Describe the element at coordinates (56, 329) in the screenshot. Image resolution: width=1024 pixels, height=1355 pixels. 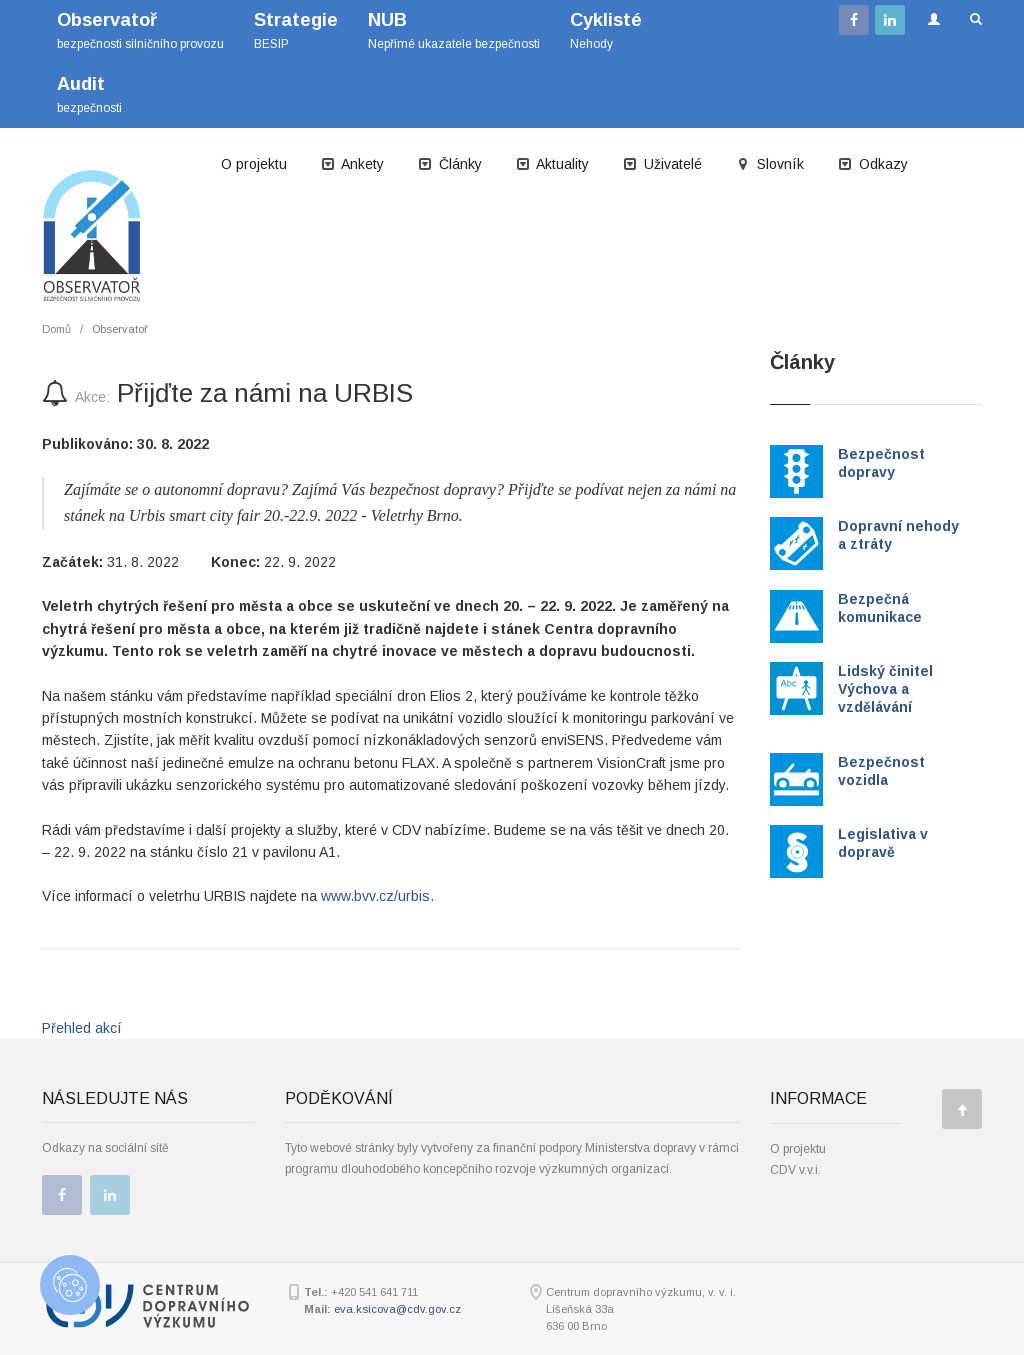
I see `Domů` at that location.